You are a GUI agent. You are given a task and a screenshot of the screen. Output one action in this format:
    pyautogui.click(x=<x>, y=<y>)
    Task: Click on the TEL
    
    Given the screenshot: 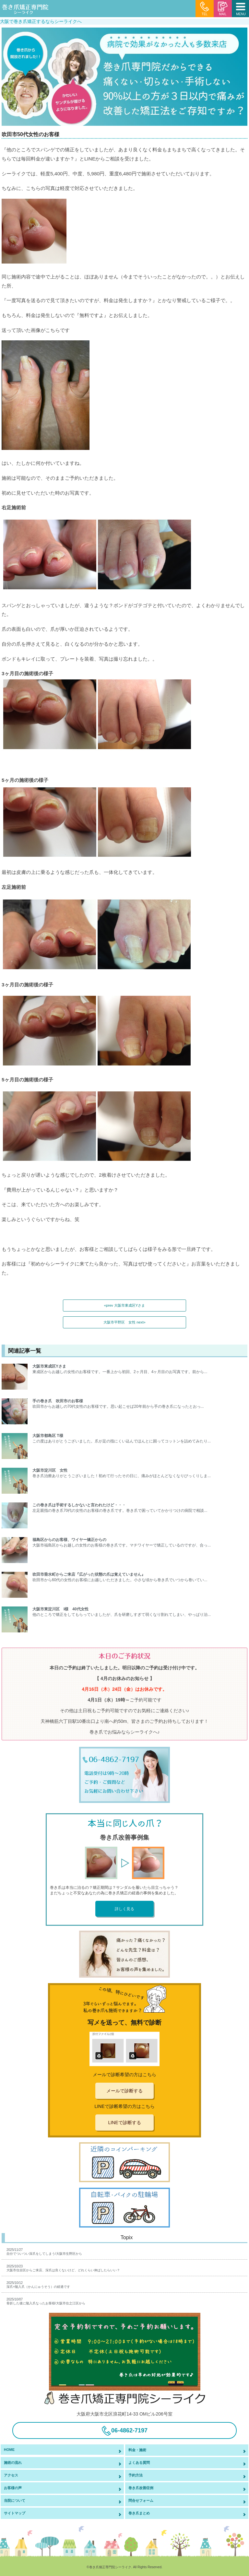 What is the action you would take?
    pyautogui.click(x=204, y=9)
    